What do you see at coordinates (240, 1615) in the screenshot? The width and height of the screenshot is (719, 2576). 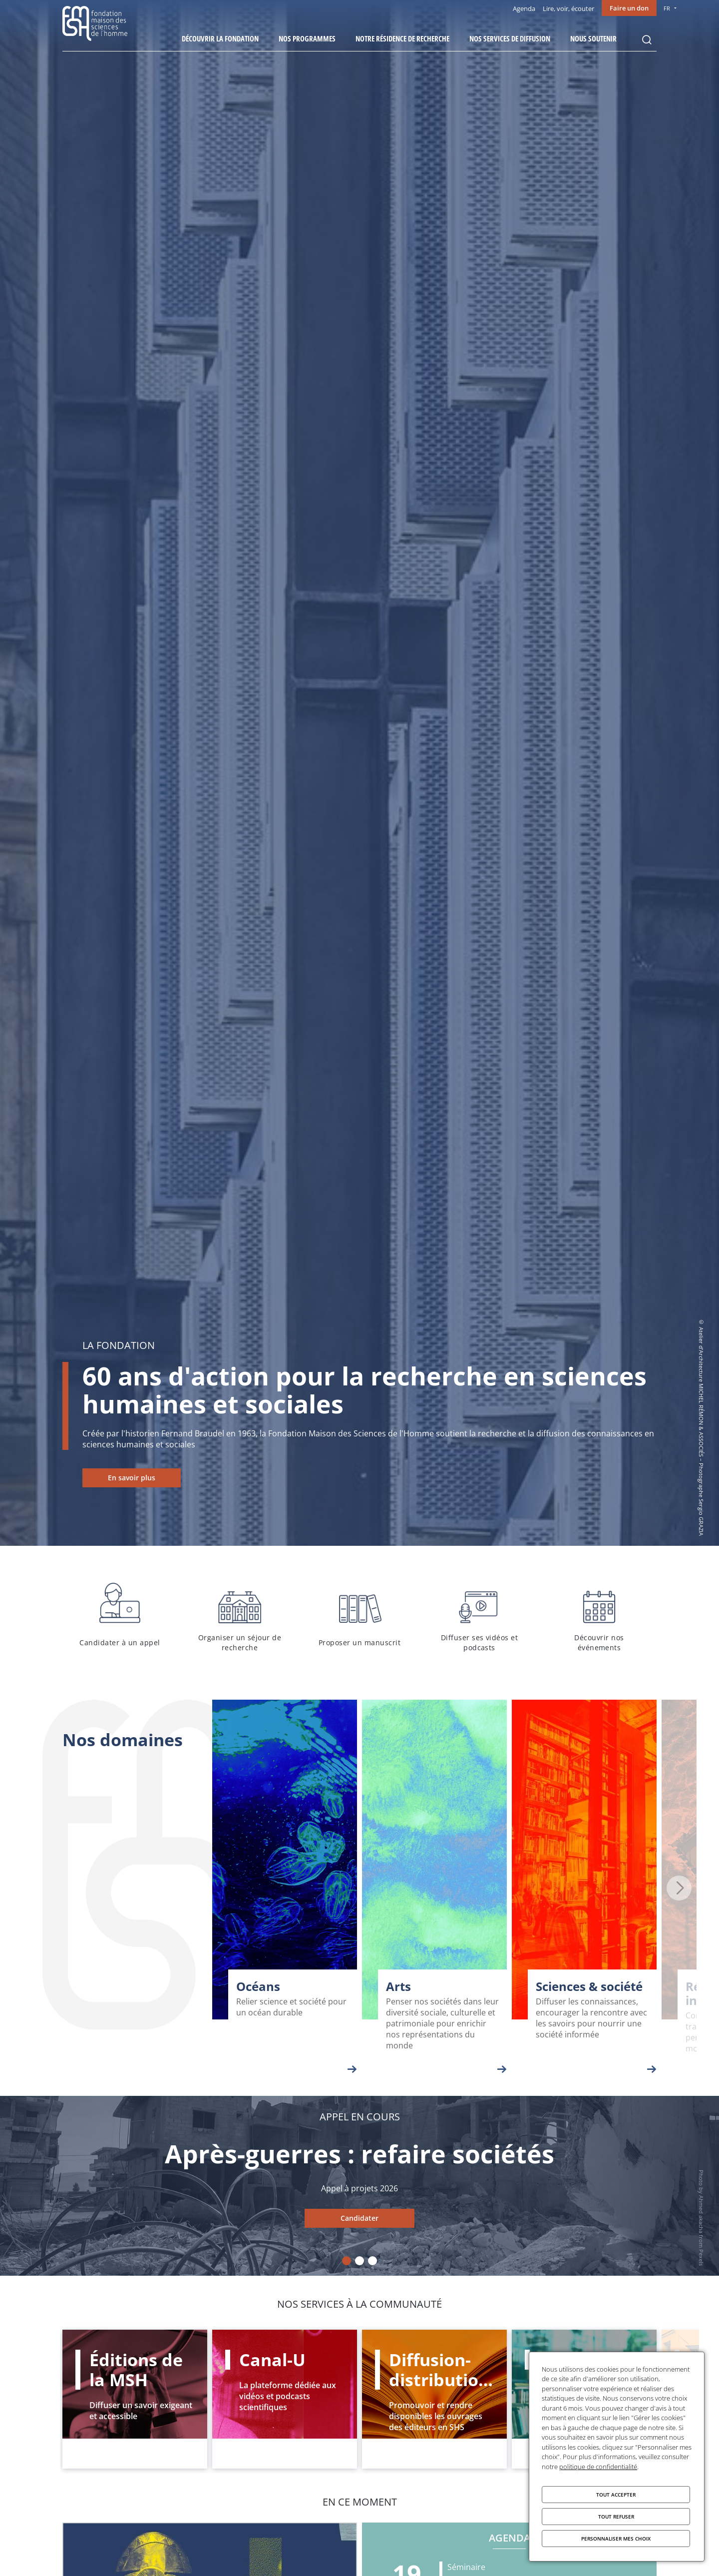 I see `Organiser un séjour de recherche` at bounding box center [240, 1615].